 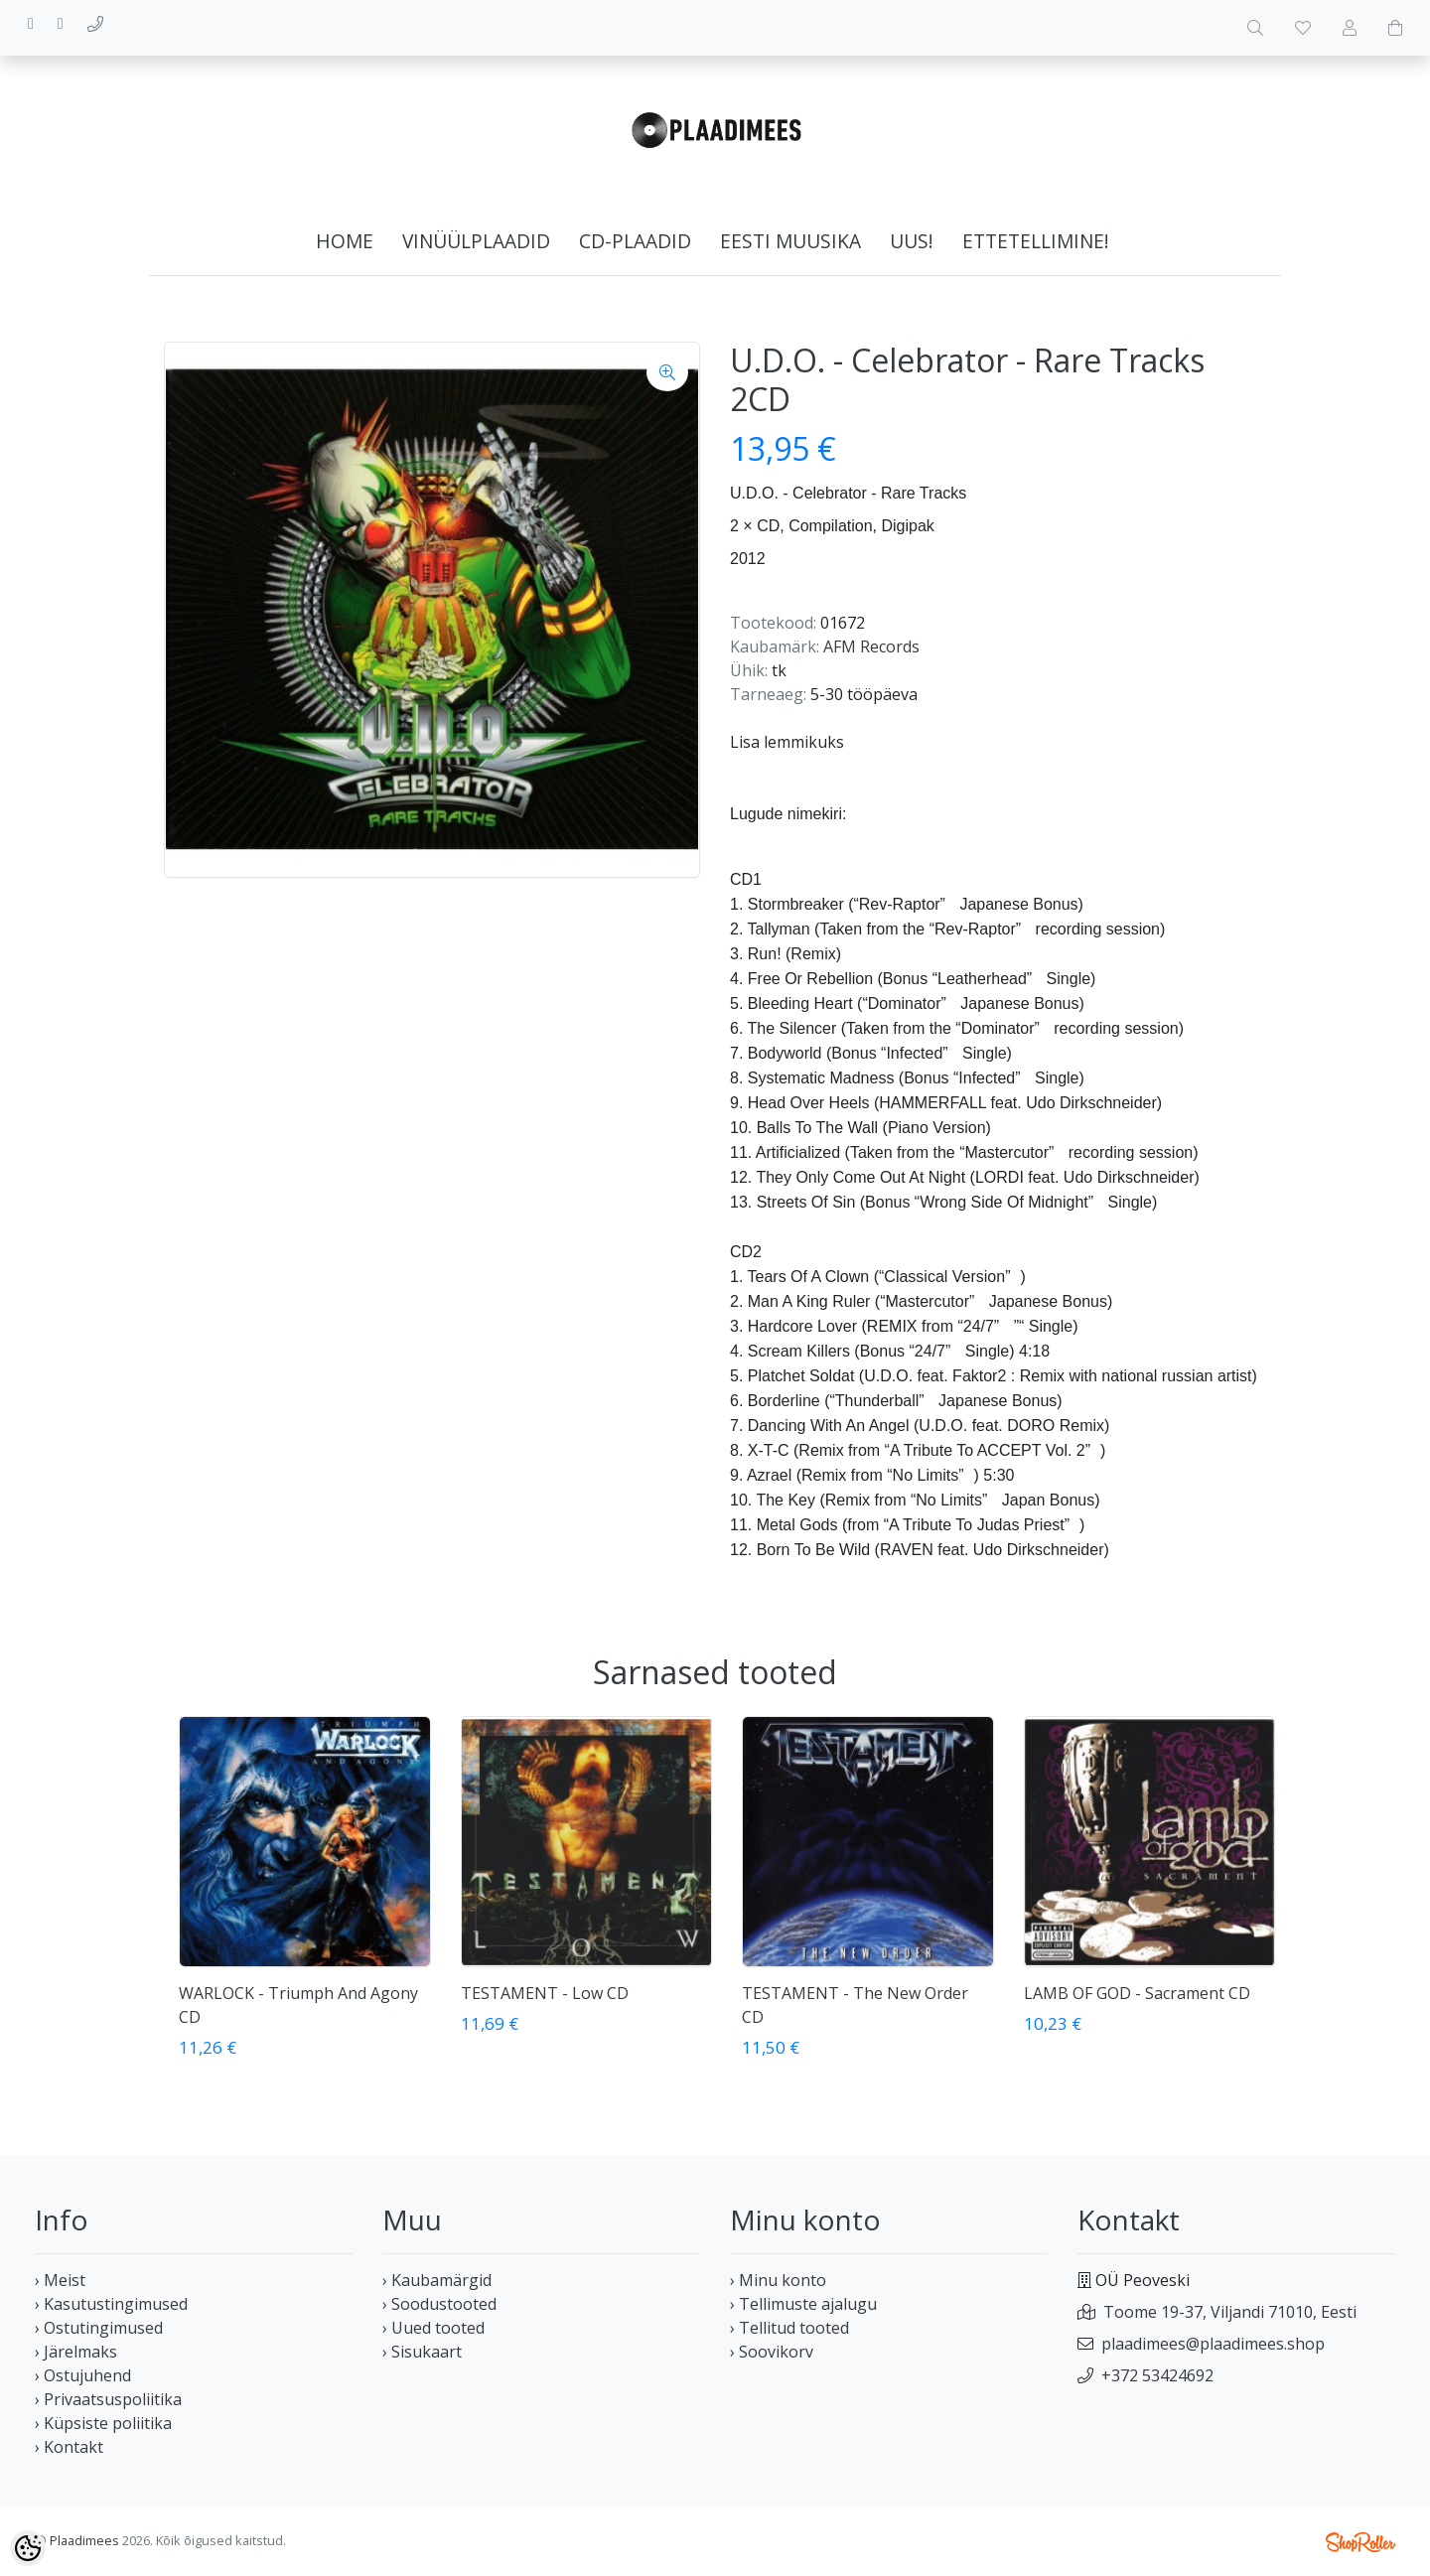 What do you see at coordinates (69, 2447) in the screenshot?
I see `› Kontakt` at bounding box center [69, 2447].